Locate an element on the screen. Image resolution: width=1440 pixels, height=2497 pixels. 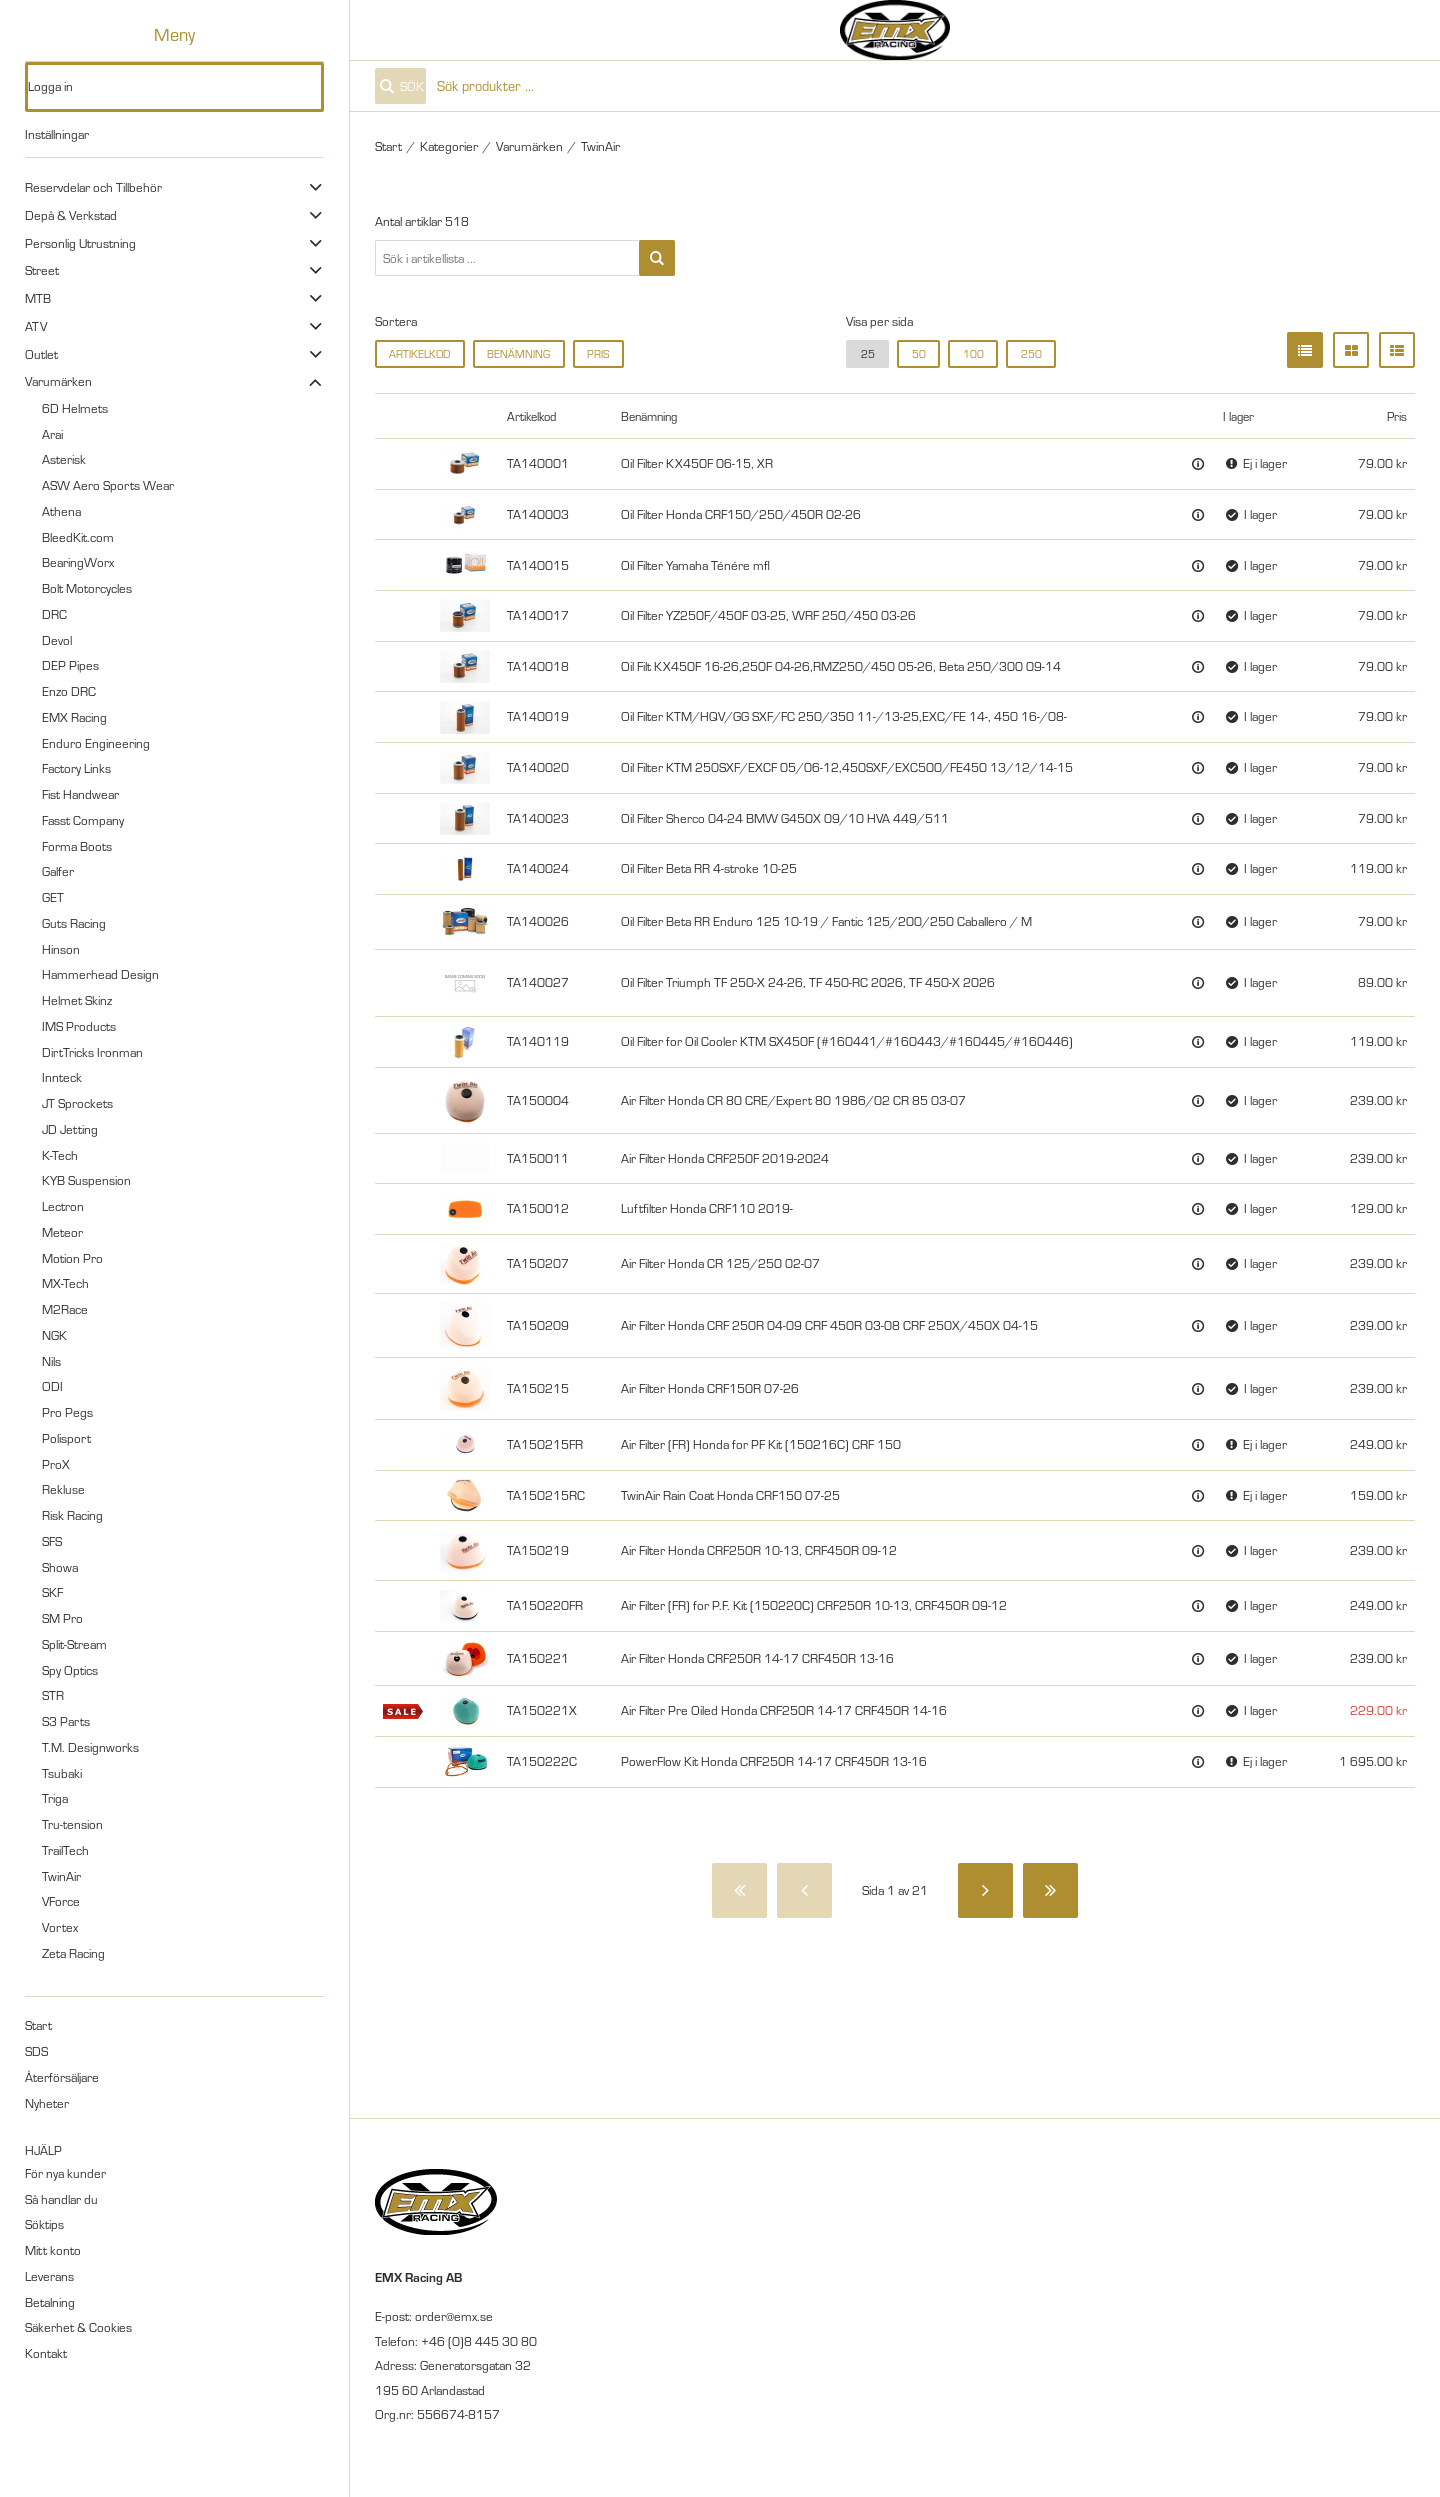
Pris is located at coordinates (598, 354).